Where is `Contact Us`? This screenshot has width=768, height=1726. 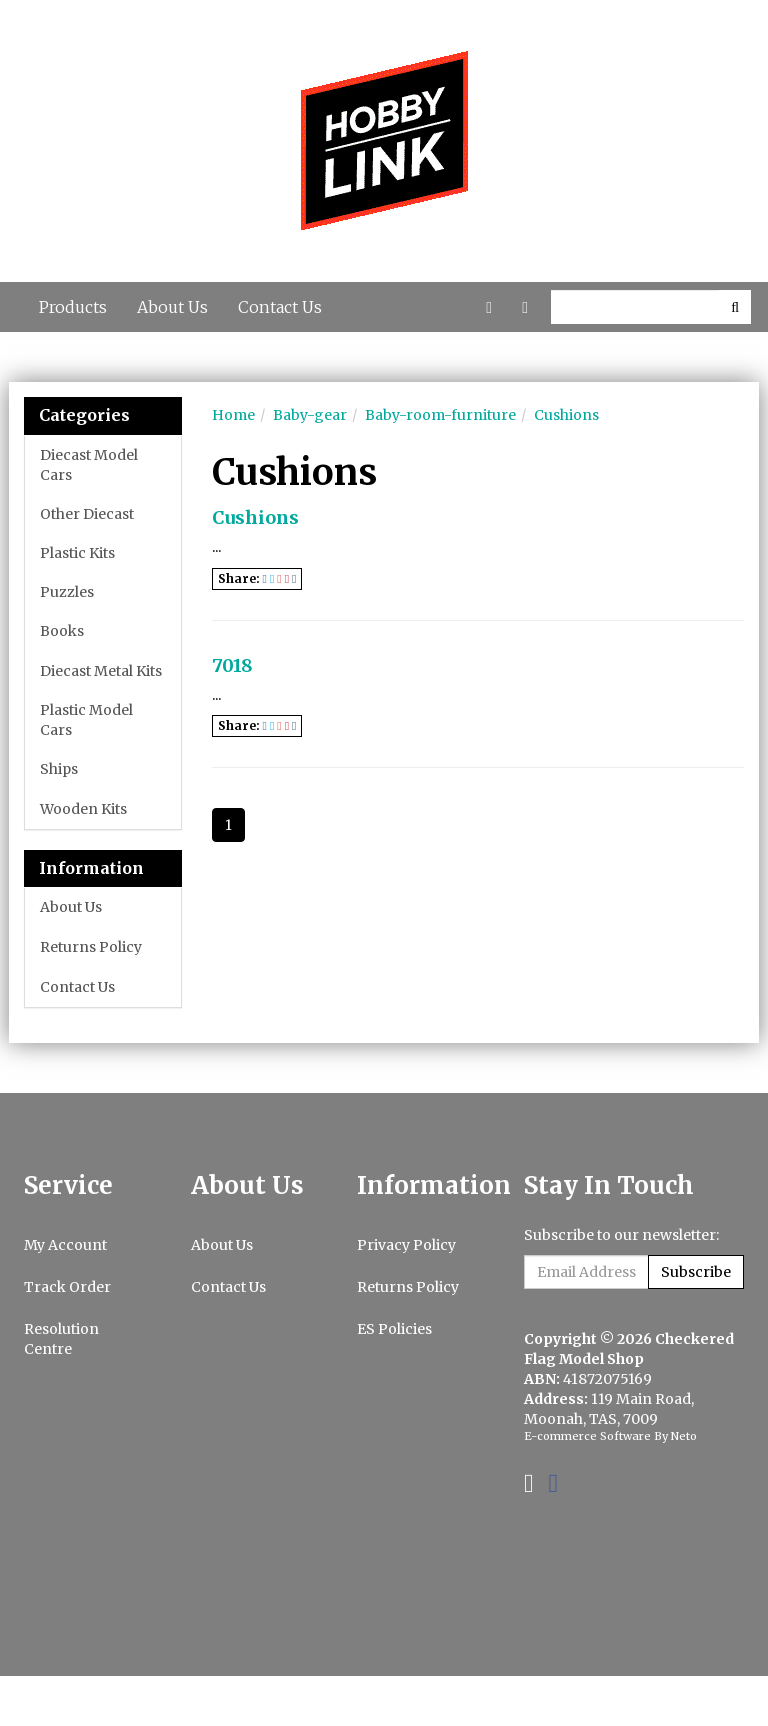
Contact Us is located at coordinates (280, 307).